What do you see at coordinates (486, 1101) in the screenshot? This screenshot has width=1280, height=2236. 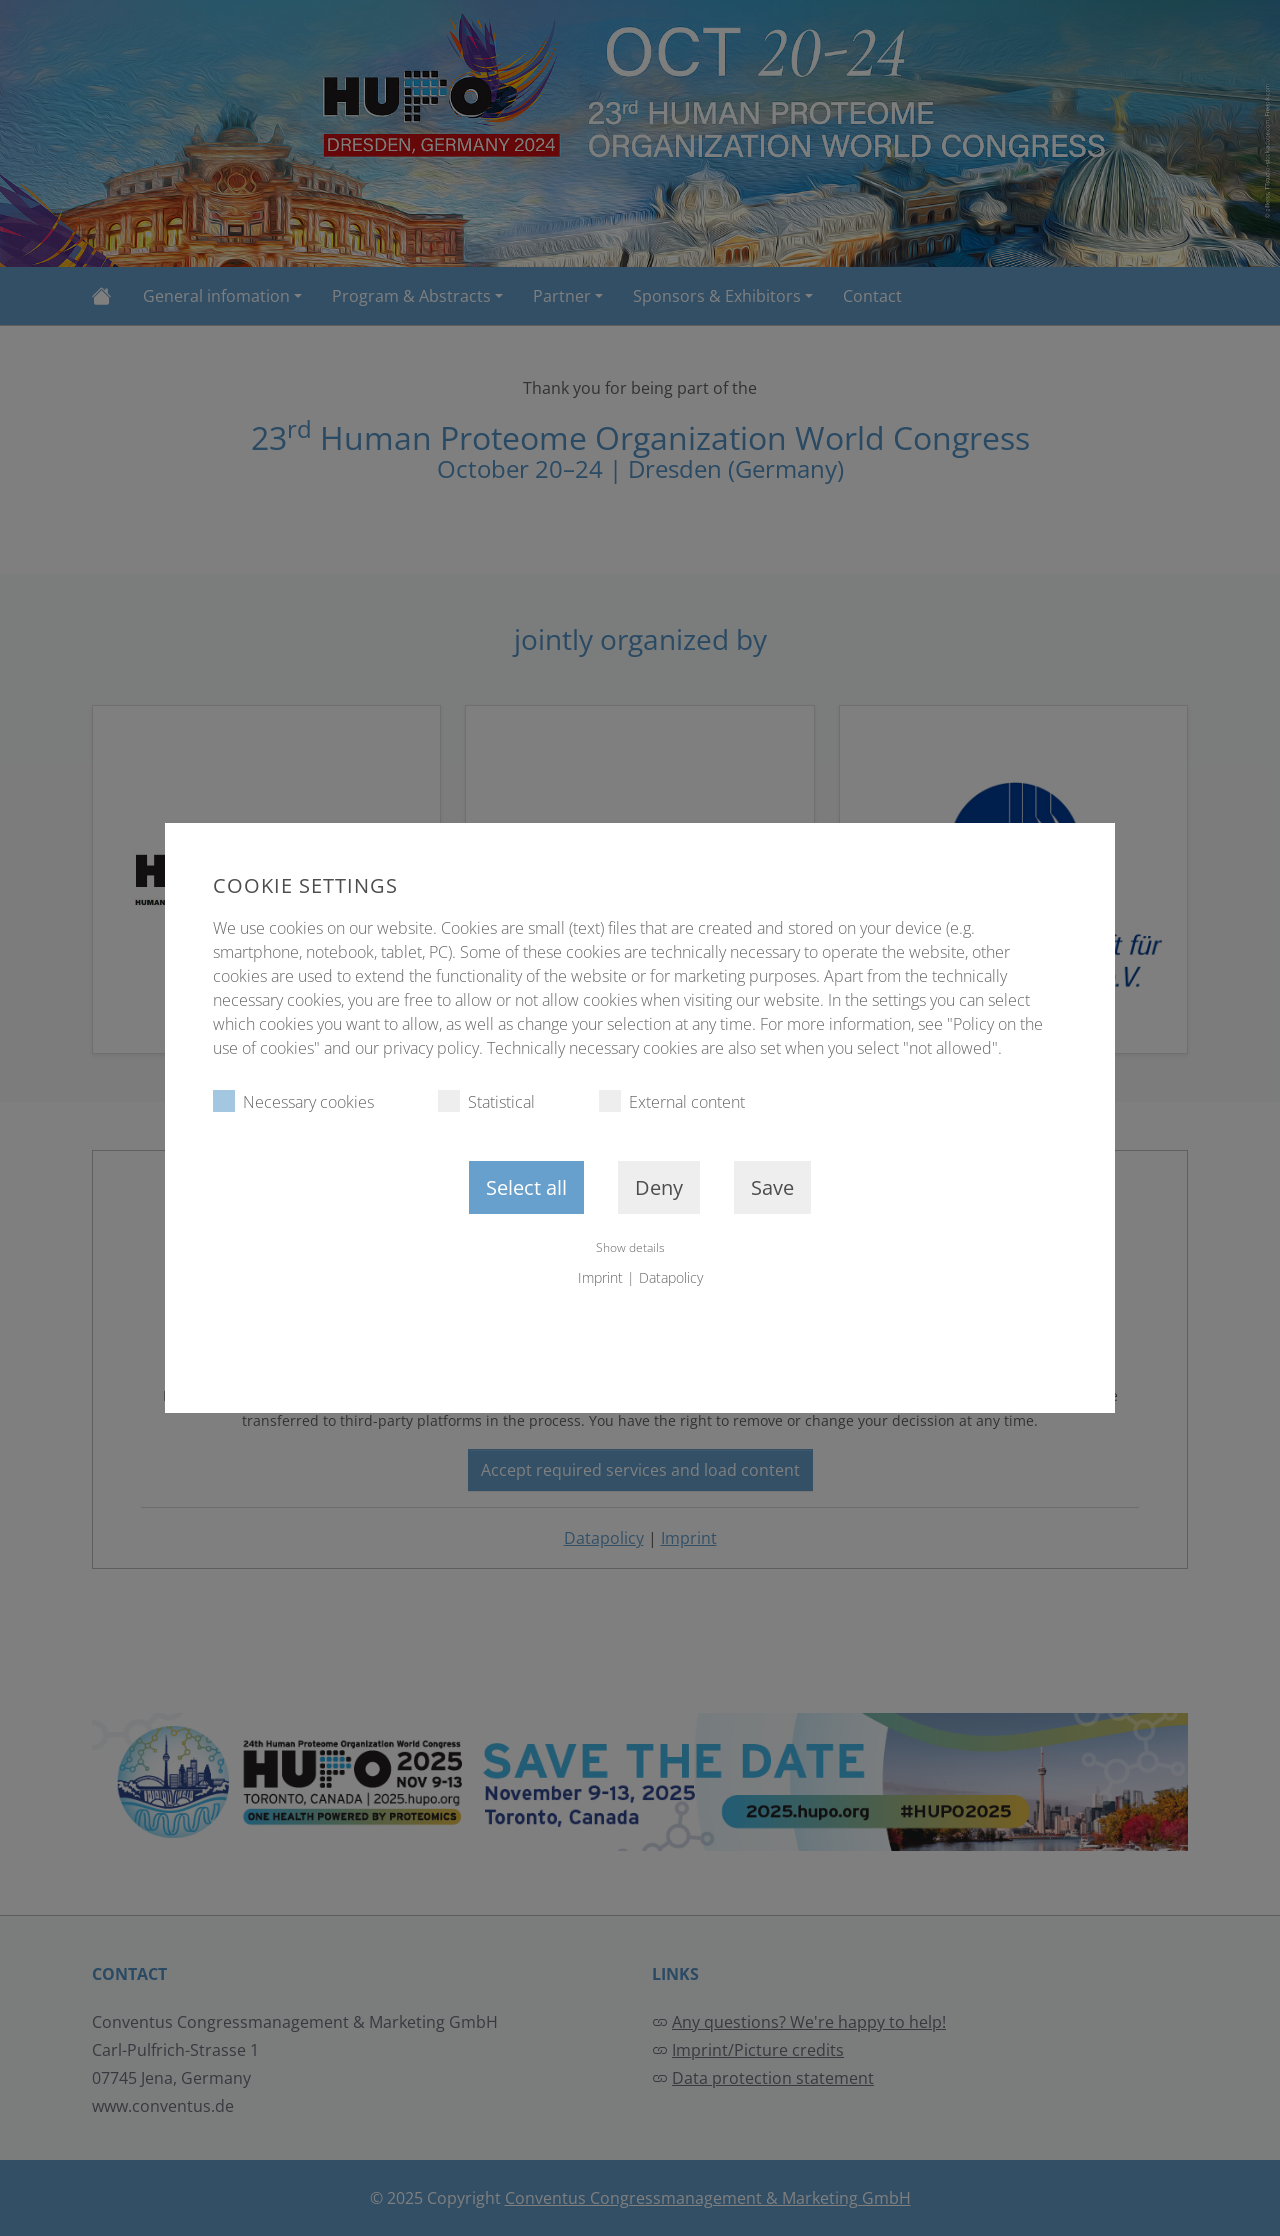 I see `Statistical` at bounding box center [486, 1101].